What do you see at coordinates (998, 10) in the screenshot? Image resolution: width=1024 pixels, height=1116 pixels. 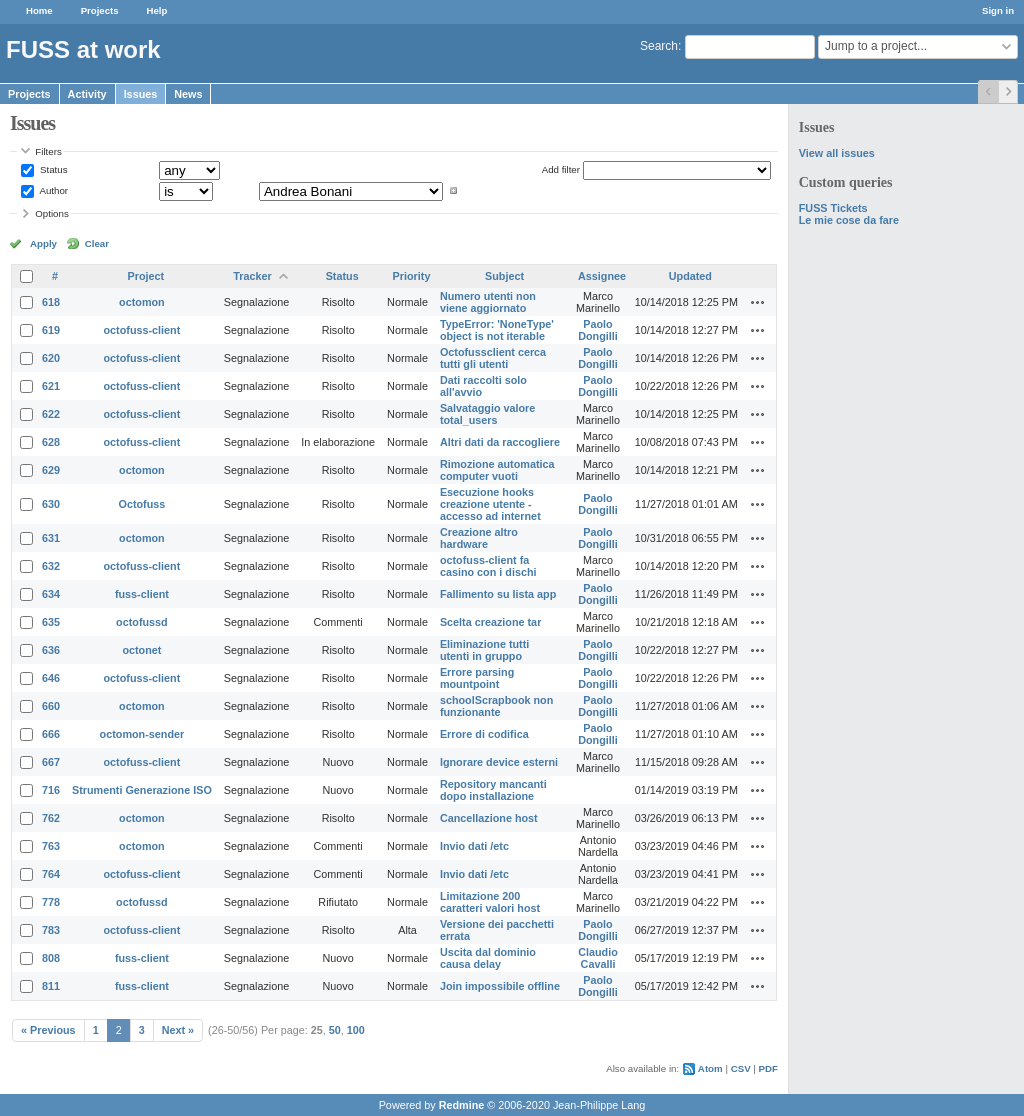 I see `Sign in` at bounding box center [998, 10].